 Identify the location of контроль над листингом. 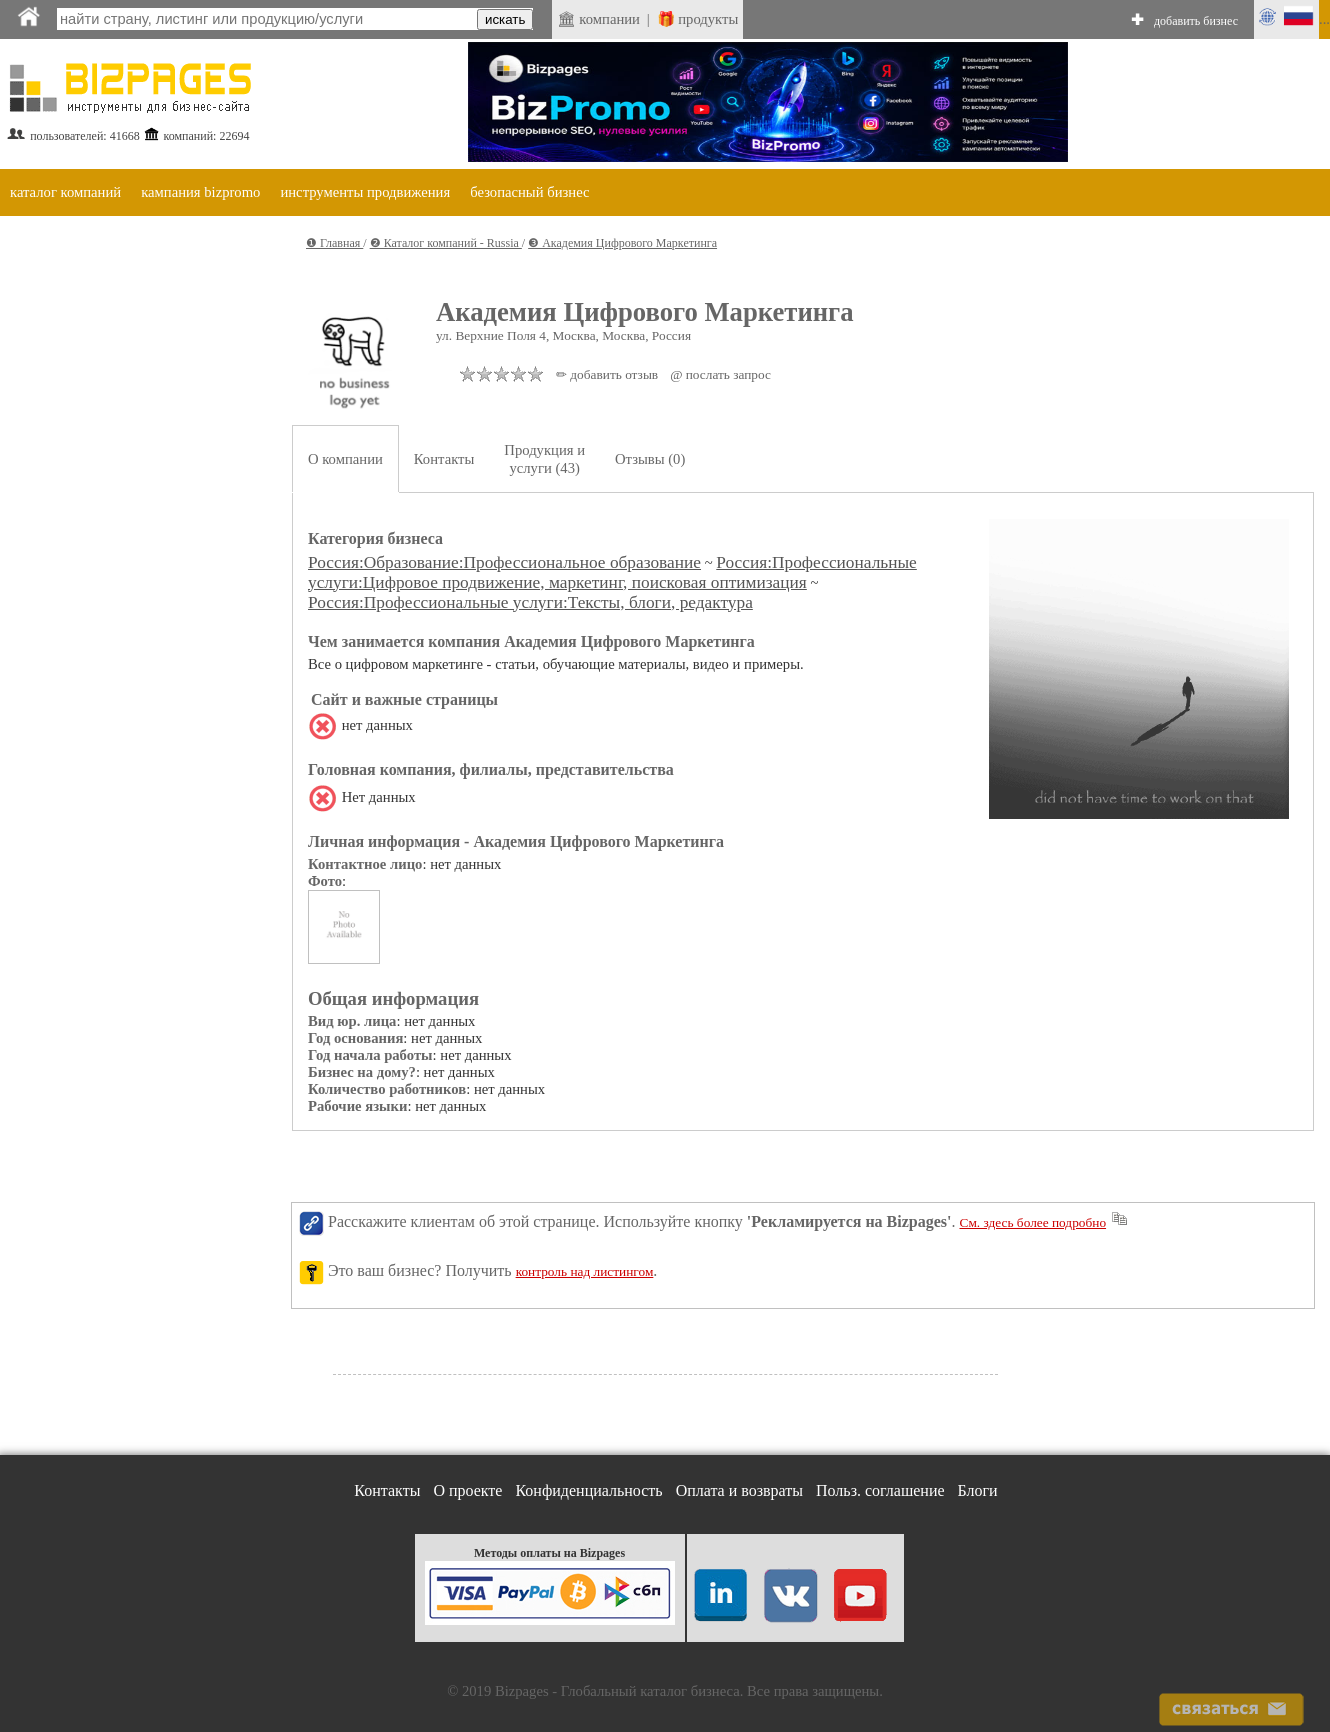
(585, 1271).